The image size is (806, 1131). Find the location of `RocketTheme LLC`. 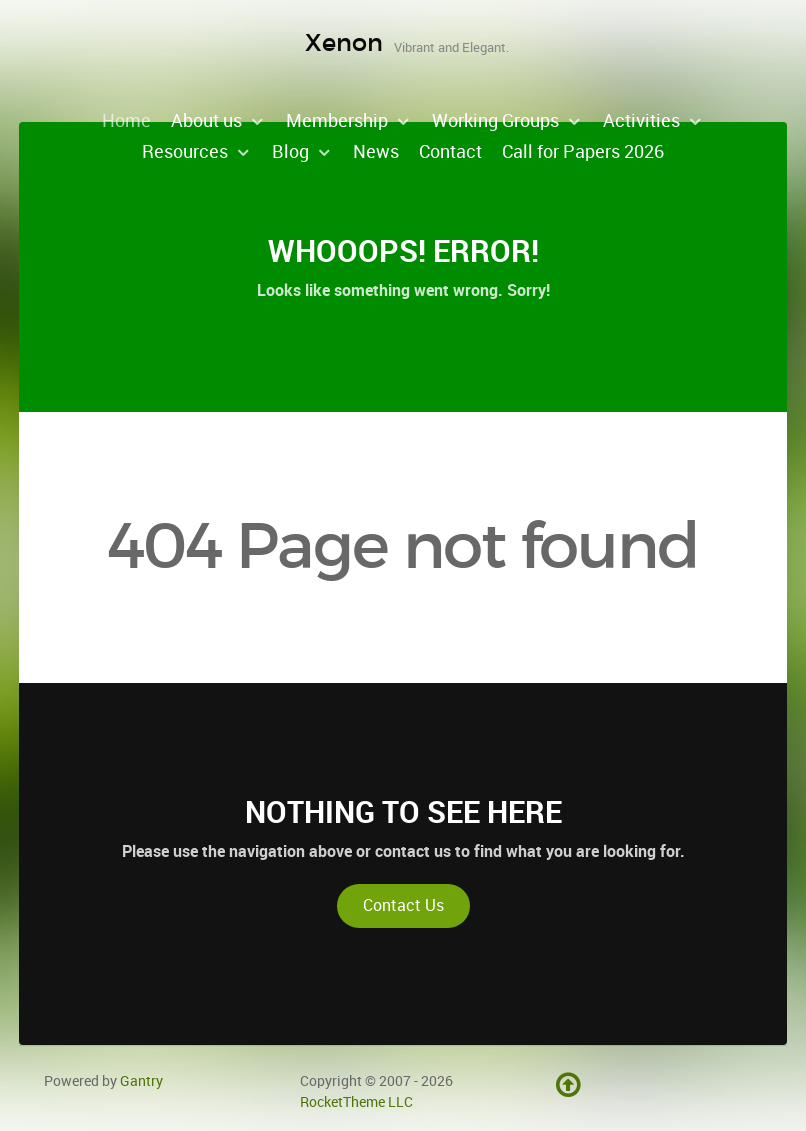

RocketTheme LLC is located at coordinates (356, 1102).